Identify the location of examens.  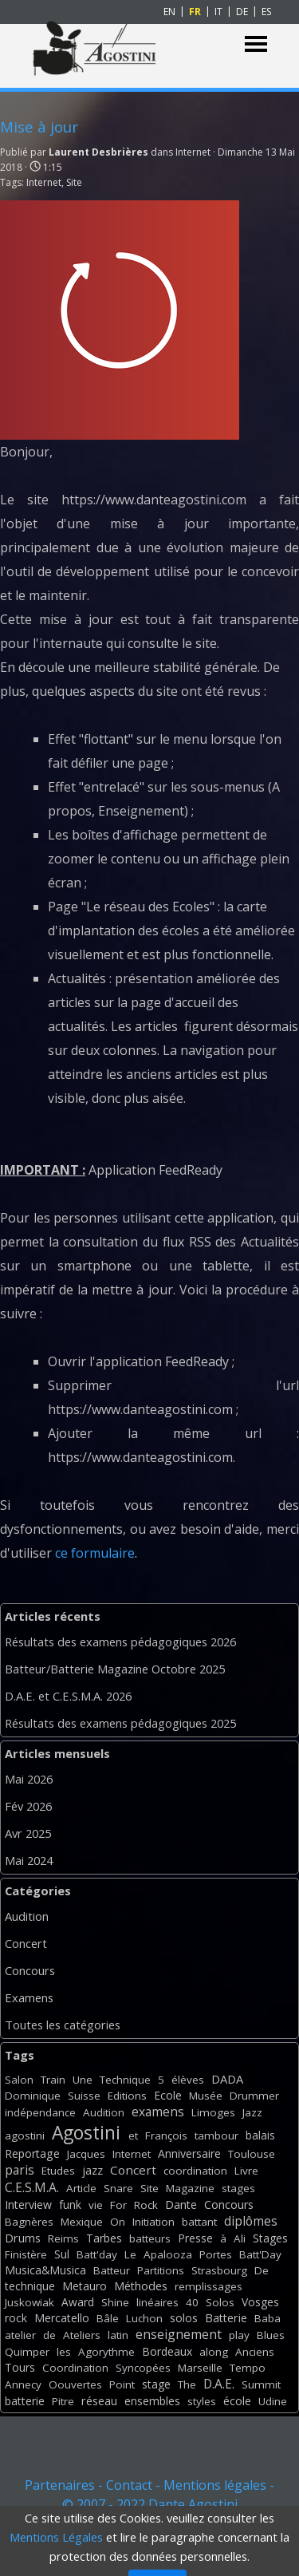
(158, 2111).